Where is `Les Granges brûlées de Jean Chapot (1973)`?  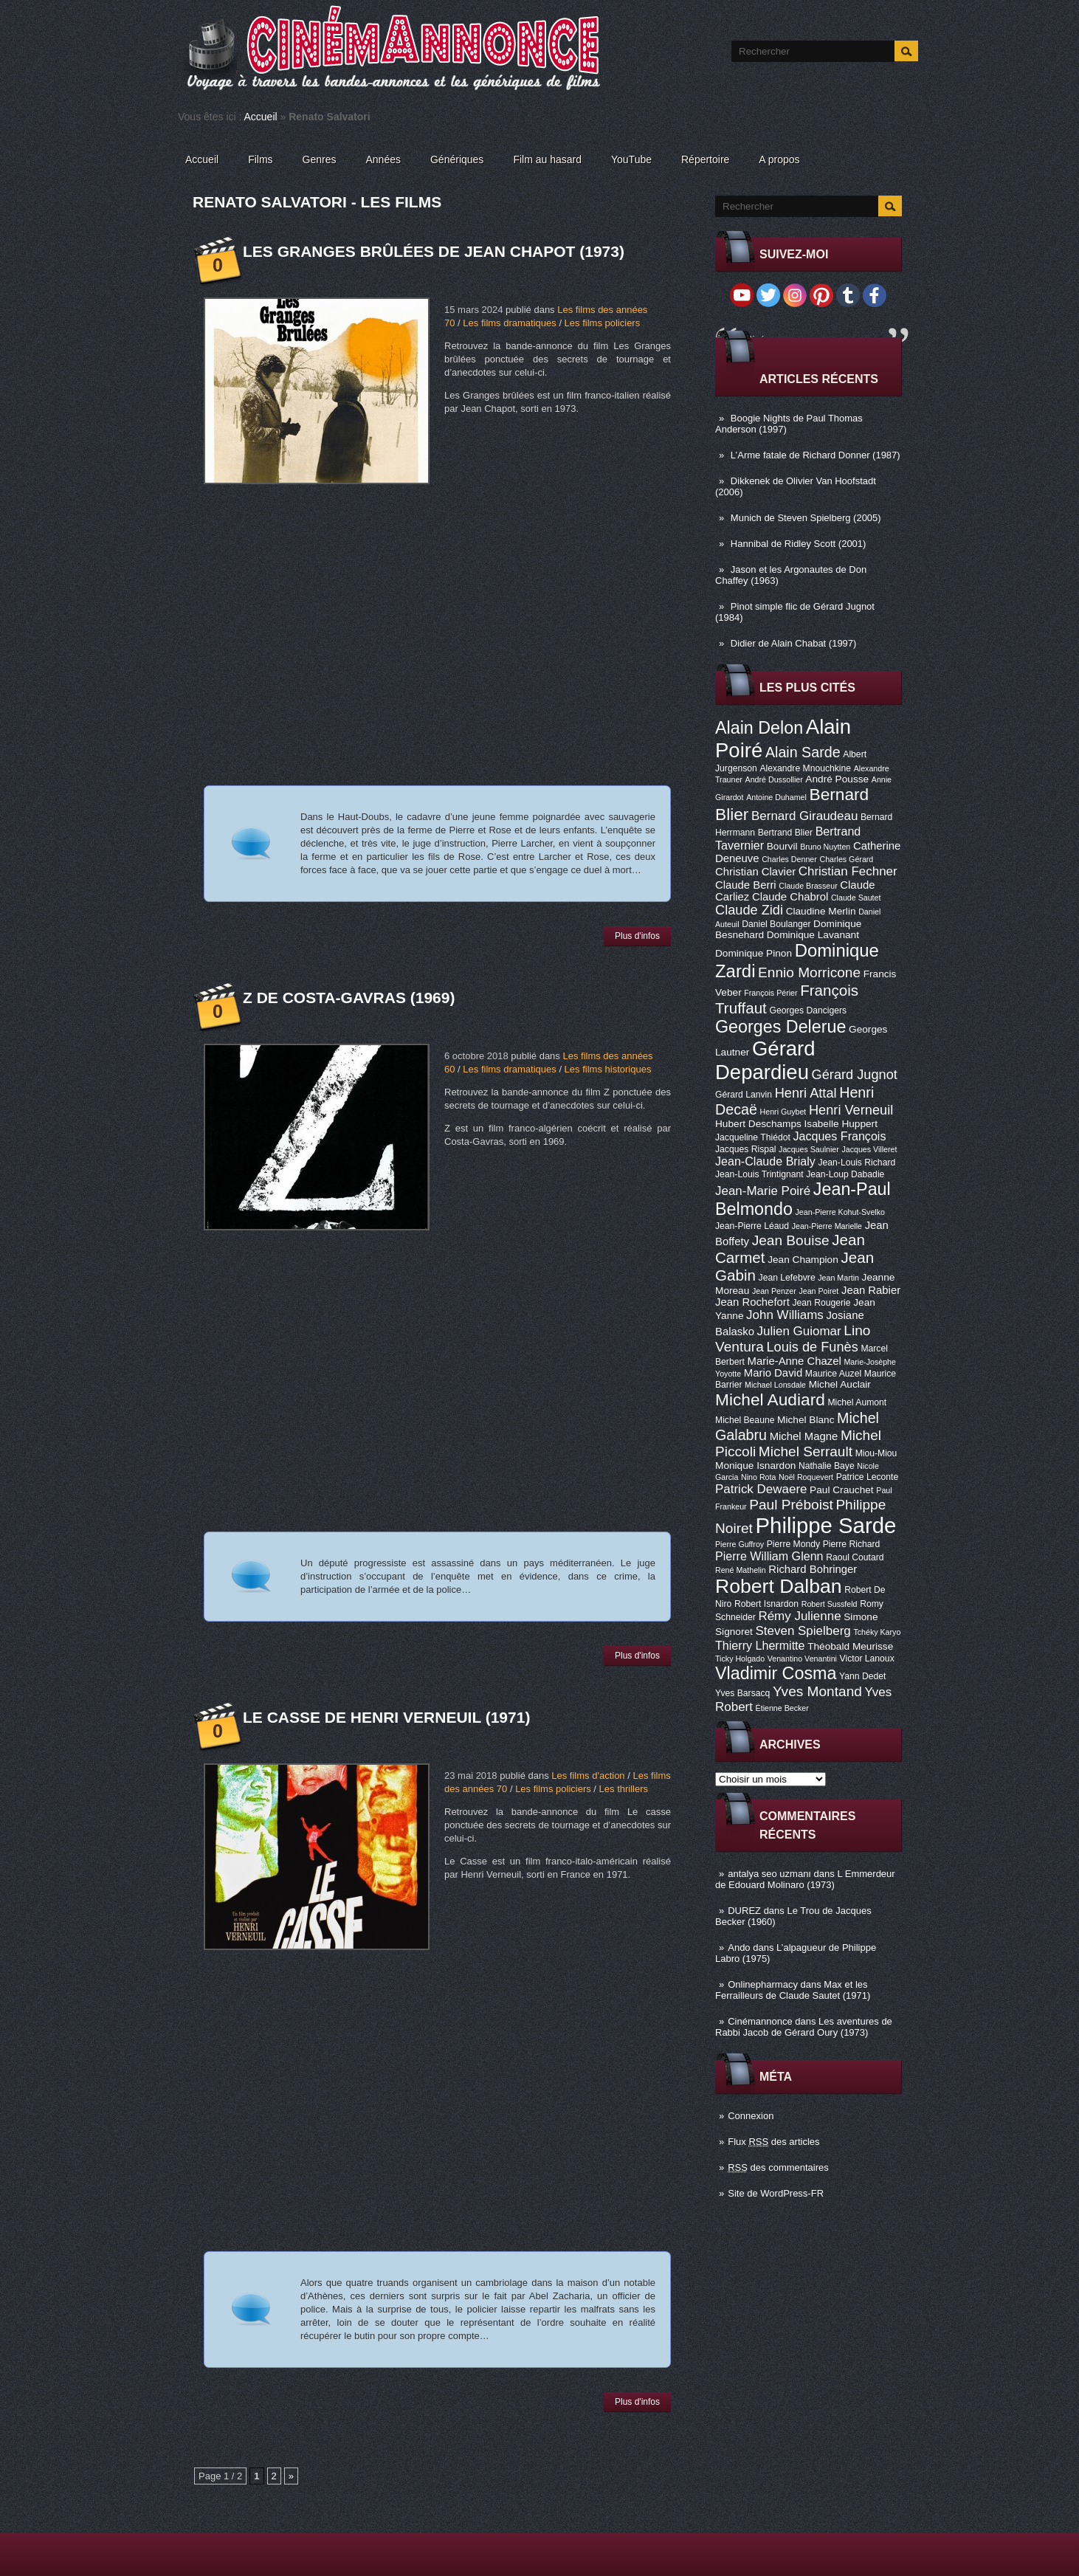
Les Granges brûlées de Jean Chapot (1973) is located at coordinates (433, 251).